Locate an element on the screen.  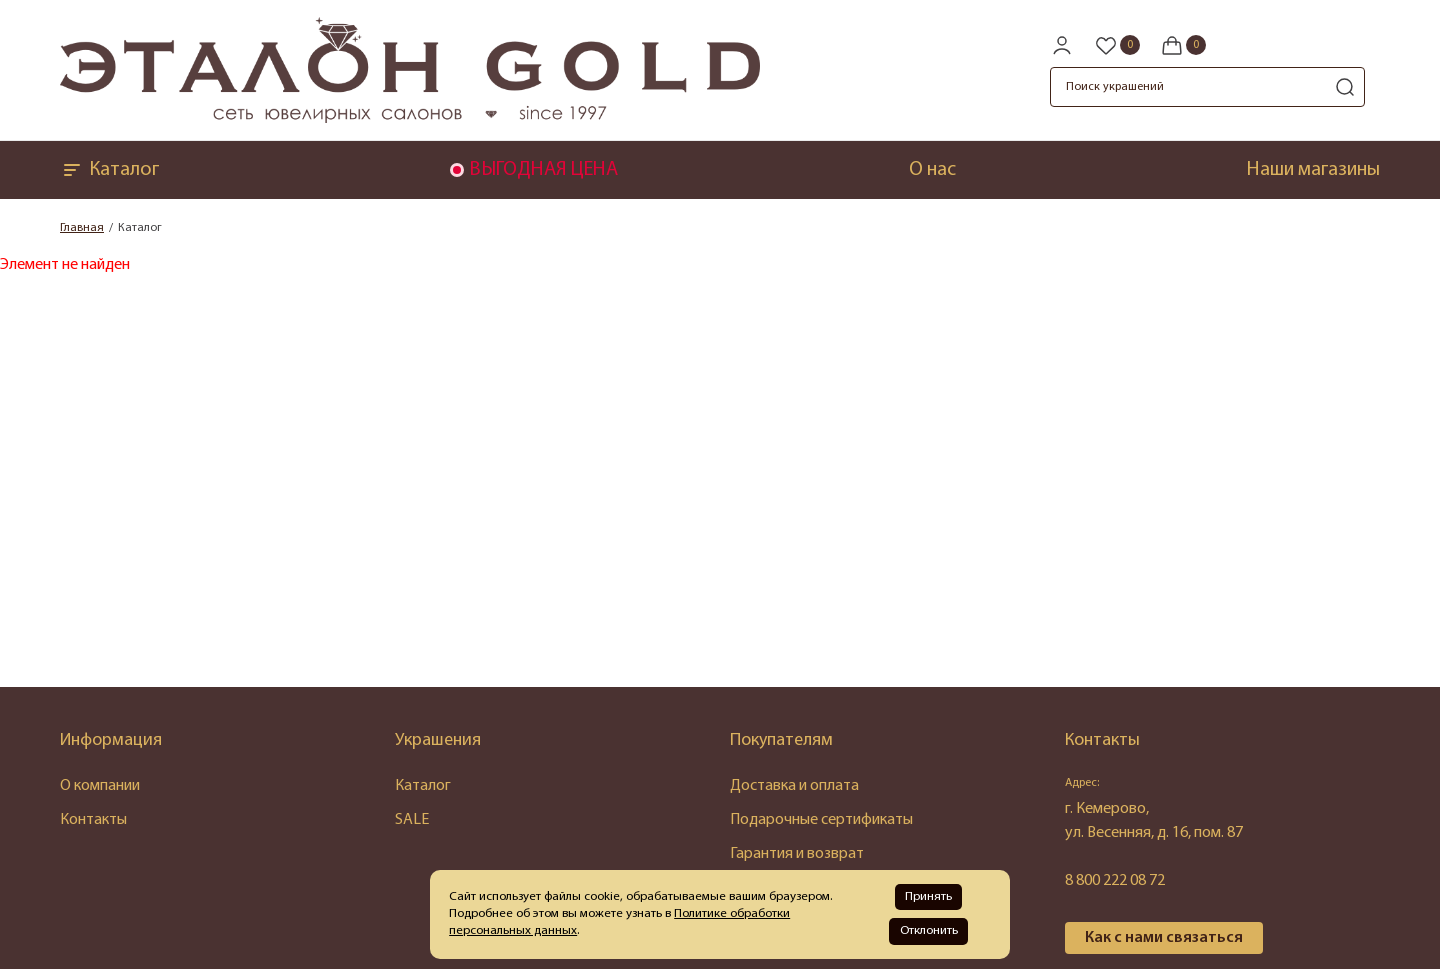
Гарантия и возврат is located at coordinates (797, 854).